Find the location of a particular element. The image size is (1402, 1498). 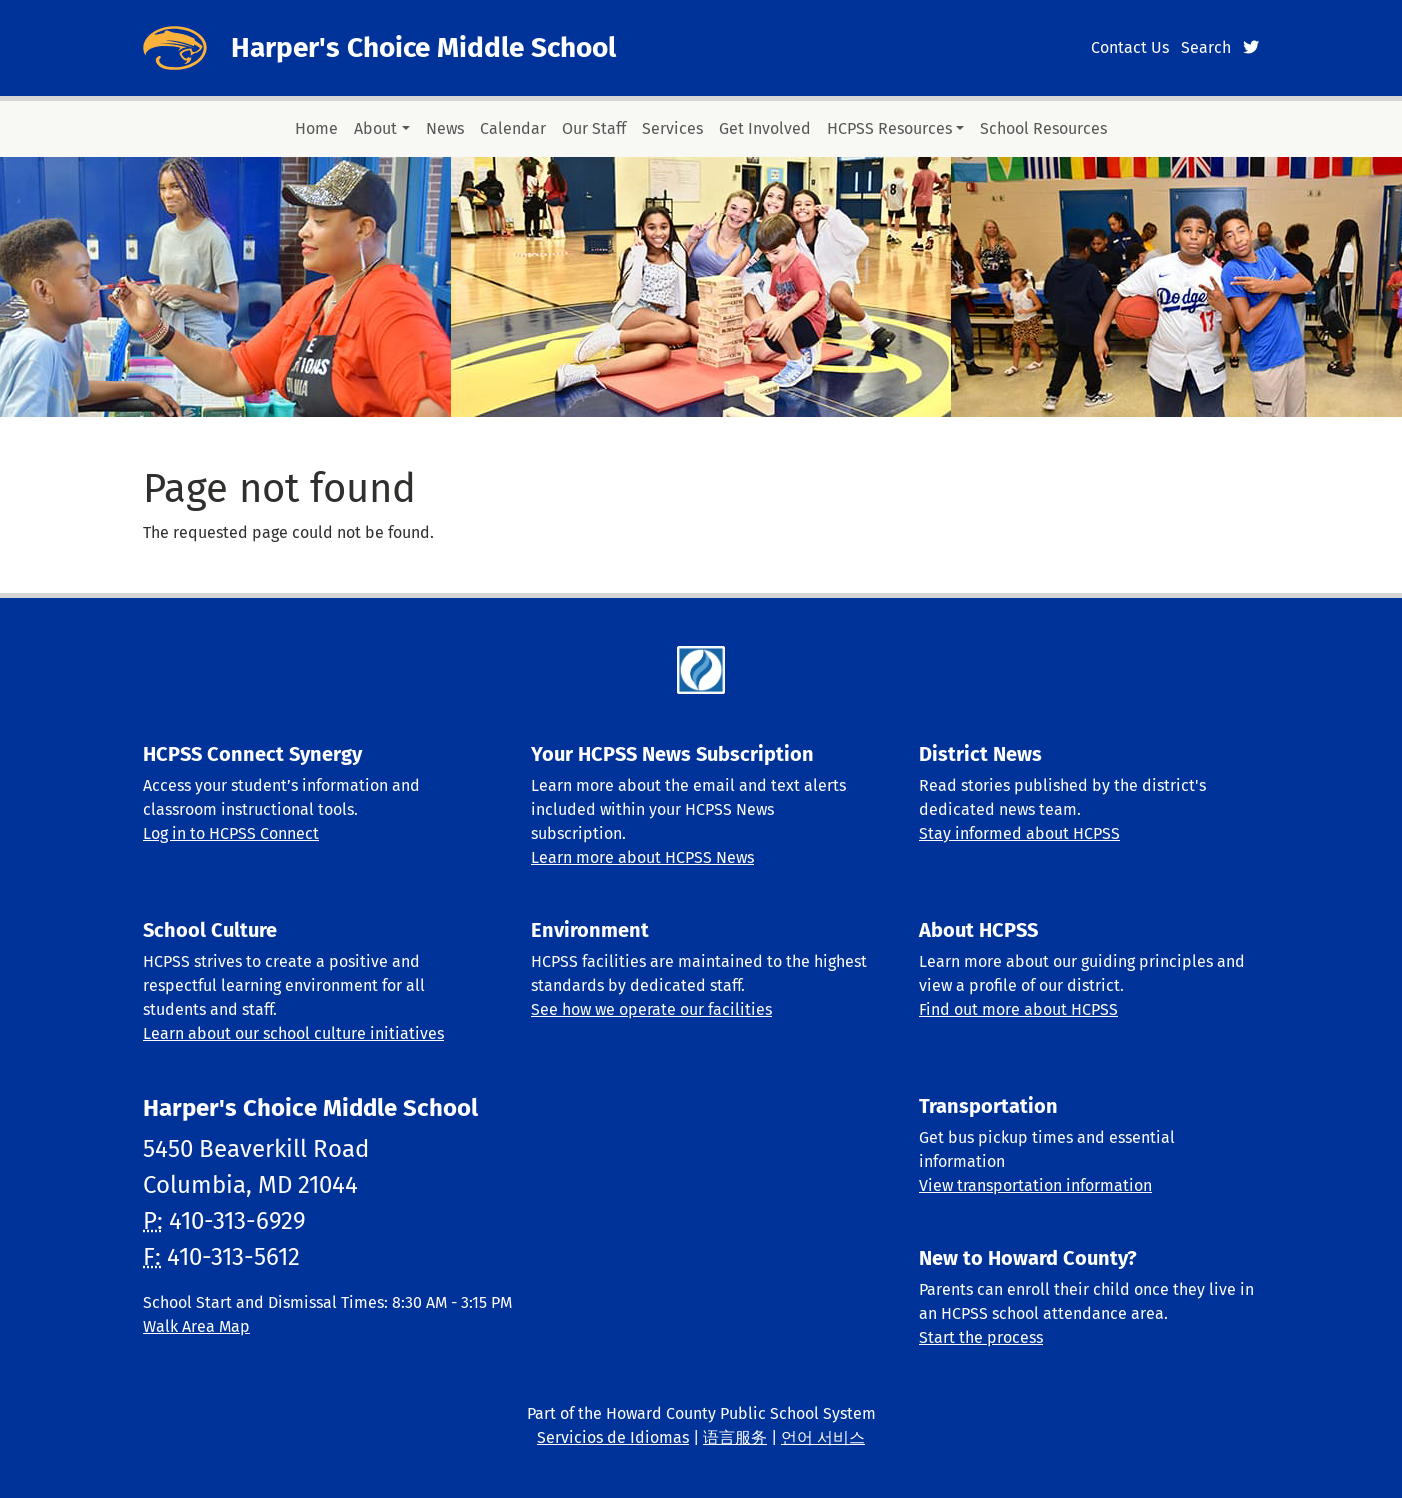

Stay informed about HCPSS is located at coordinates (1019, 833).